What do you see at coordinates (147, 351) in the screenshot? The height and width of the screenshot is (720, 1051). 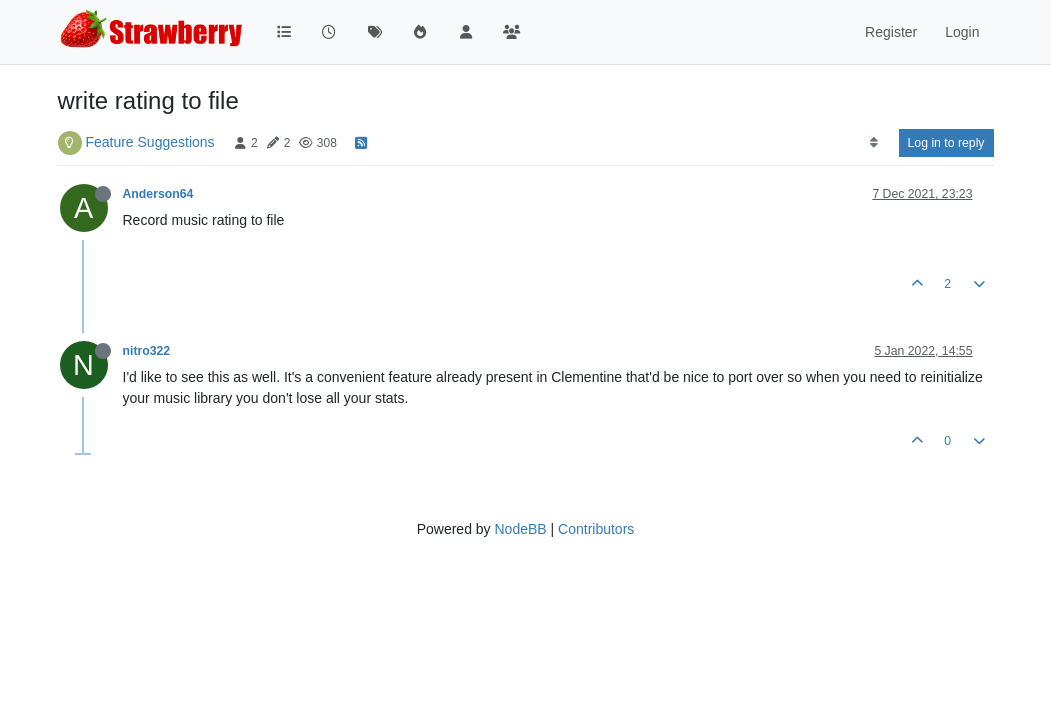 I see `nitro322` at bounding box center [147, 351].